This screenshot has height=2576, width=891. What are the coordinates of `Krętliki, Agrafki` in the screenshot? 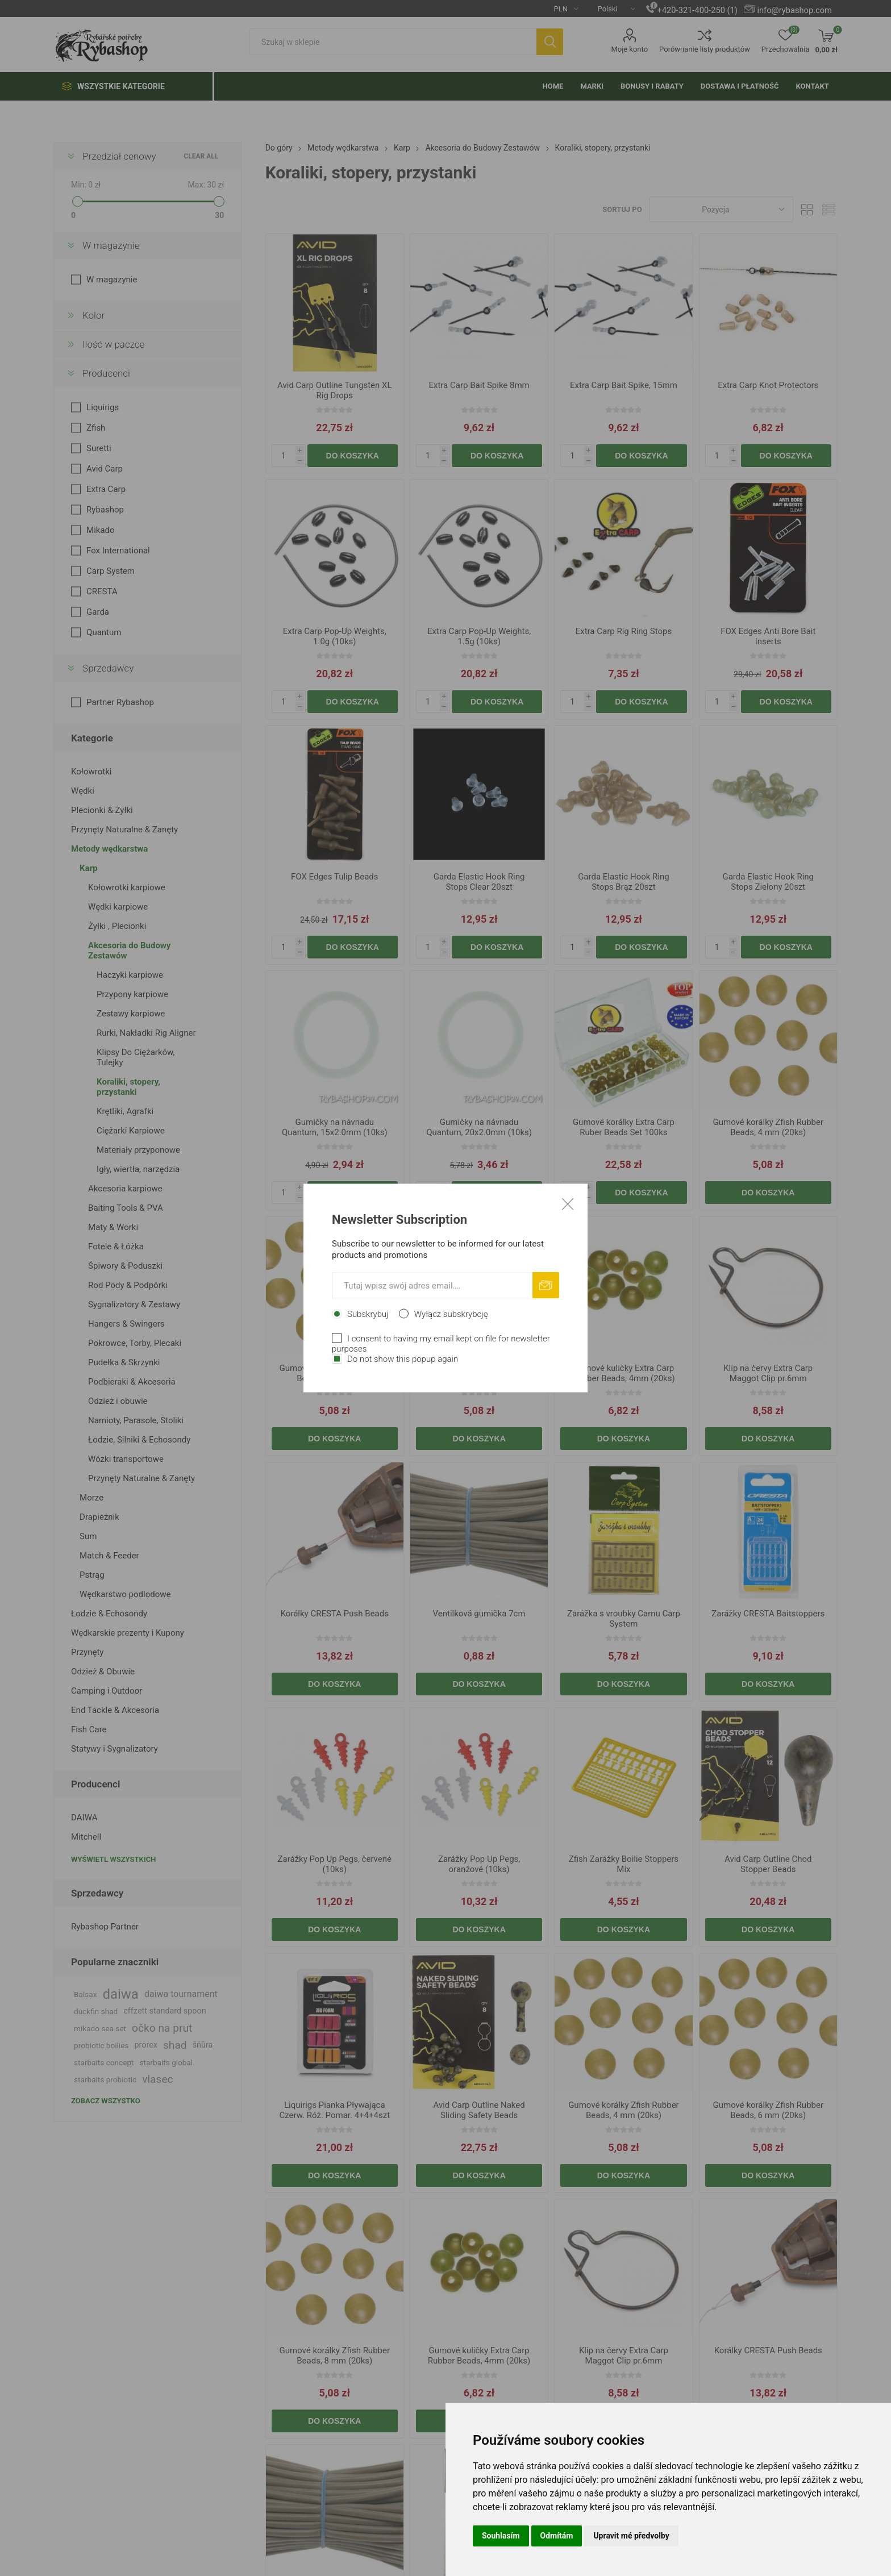 It's located at (125, 1111).